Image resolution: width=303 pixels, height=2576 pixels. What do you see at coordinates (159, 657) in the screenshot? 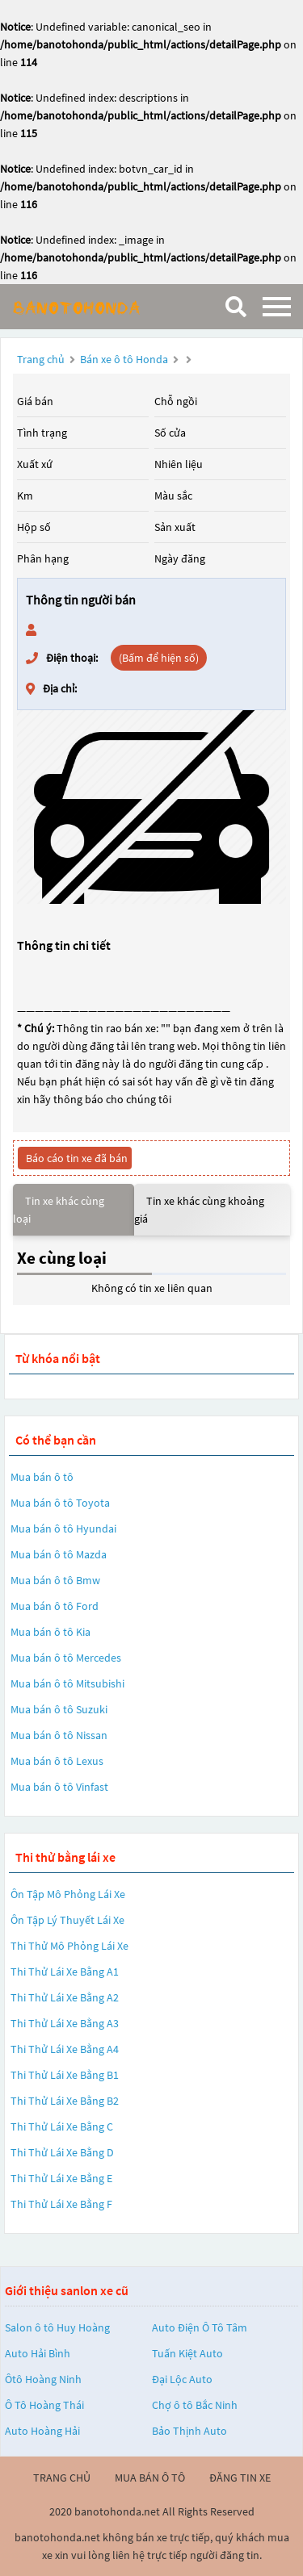
I see `(Bấm để hiện số)` at bounding box center [159, 657].